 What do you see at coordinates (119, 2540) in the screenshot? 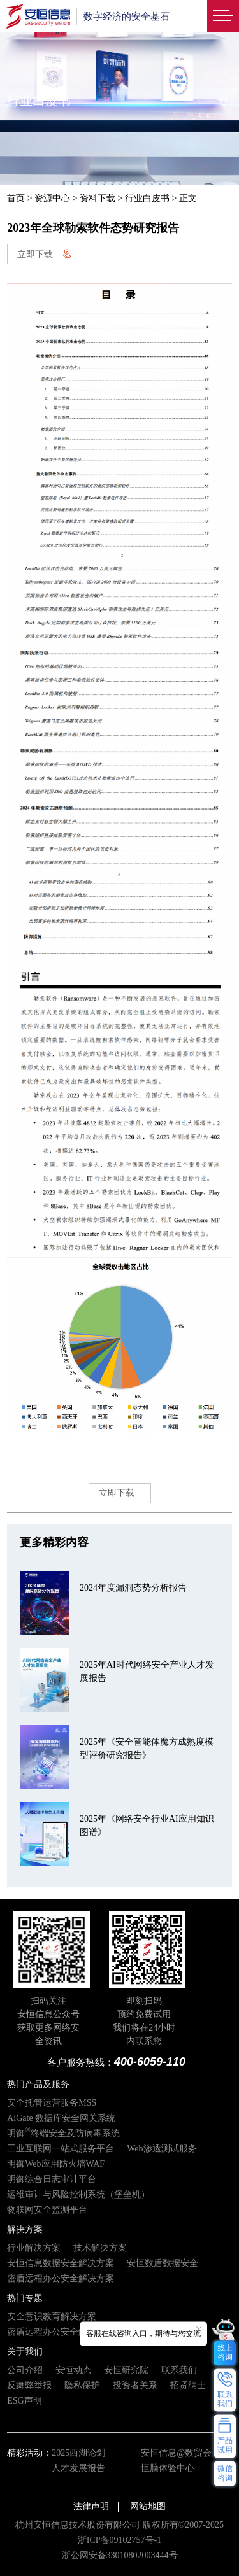
I see `浙ICP备09102757号-1` at bounding box center [119, 2540].